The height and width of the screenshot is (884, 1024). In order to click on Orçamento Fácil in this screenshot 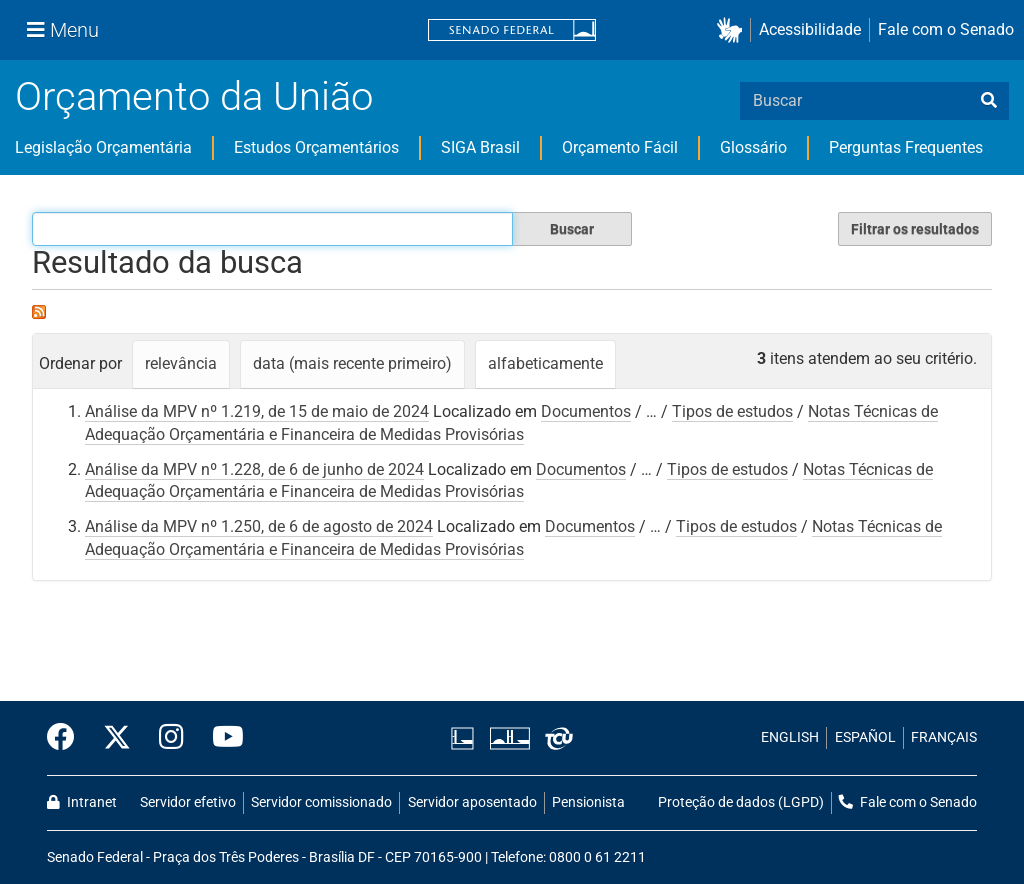, I will do `click(620, 147)`.